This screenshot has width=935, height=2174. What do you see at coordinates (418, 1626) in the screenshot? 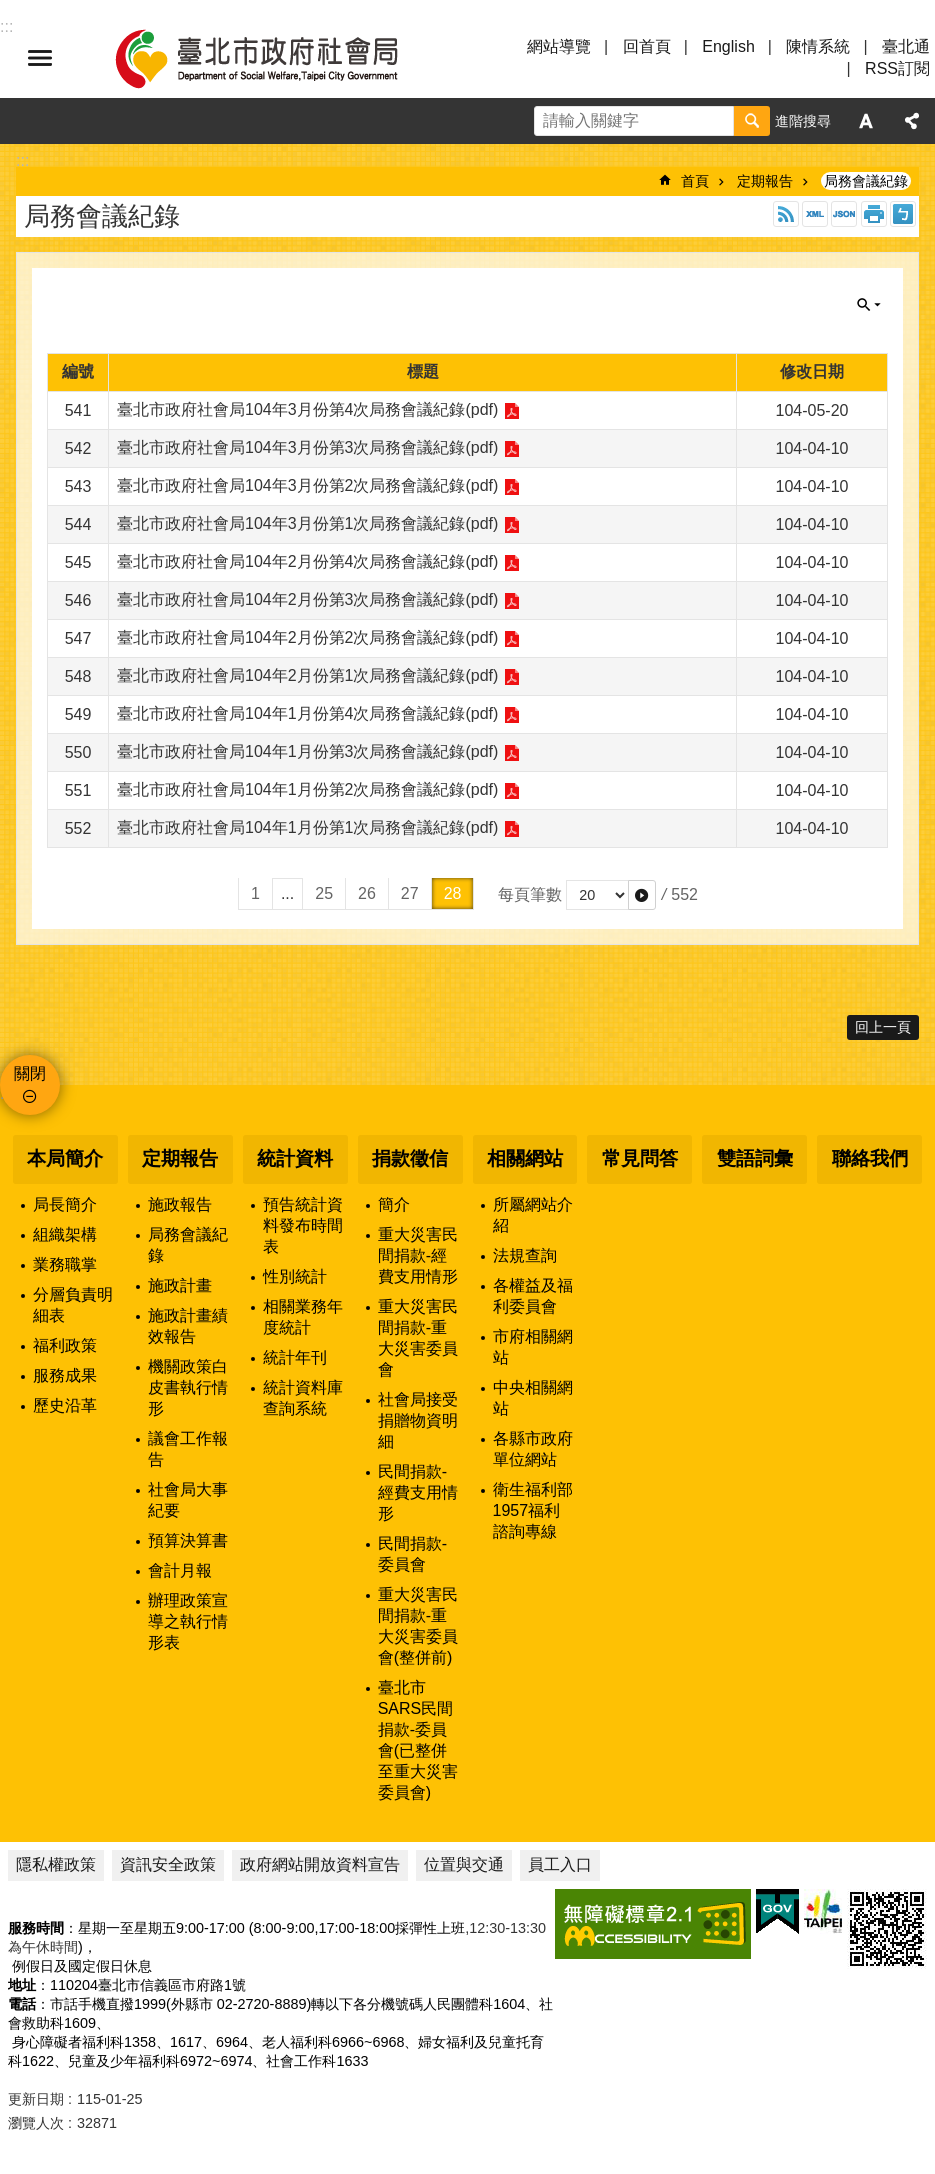
I see `重大災害民間捐款-重大災害委員會(整併前)` at bounding box center [418, 1626].